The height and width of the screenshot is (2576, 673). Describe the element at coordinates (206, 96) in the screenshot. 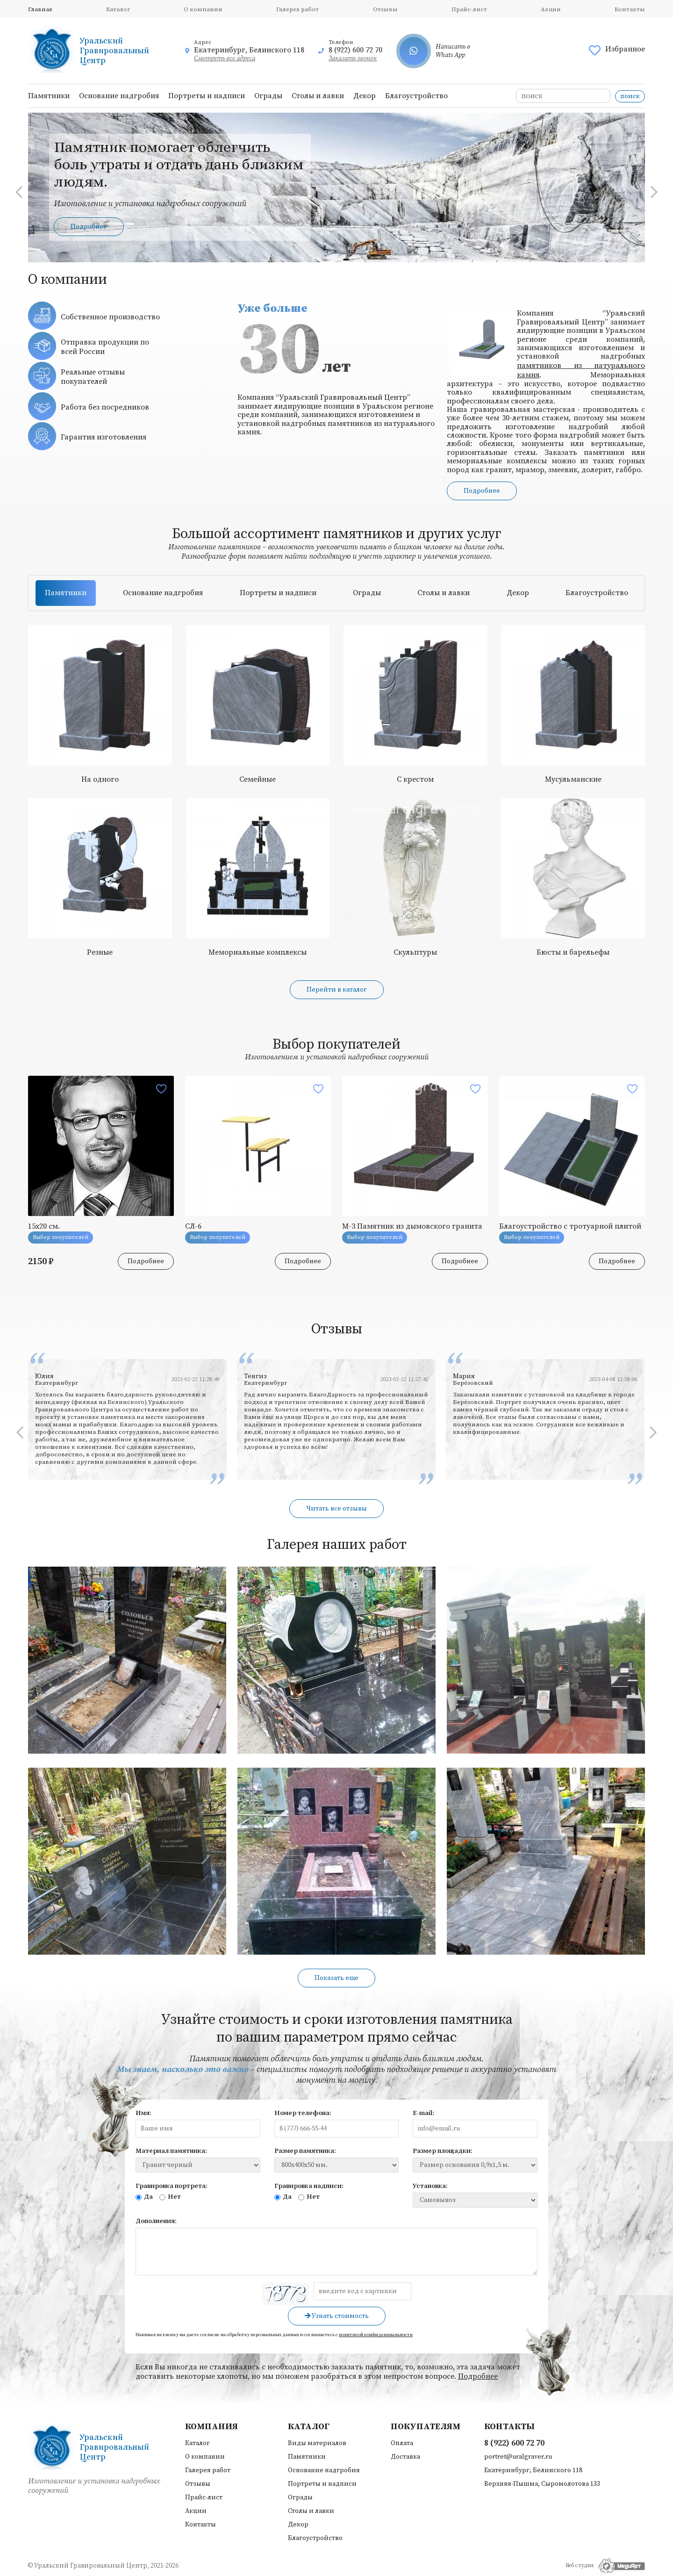

I see `Портреты и надписи` at that location.